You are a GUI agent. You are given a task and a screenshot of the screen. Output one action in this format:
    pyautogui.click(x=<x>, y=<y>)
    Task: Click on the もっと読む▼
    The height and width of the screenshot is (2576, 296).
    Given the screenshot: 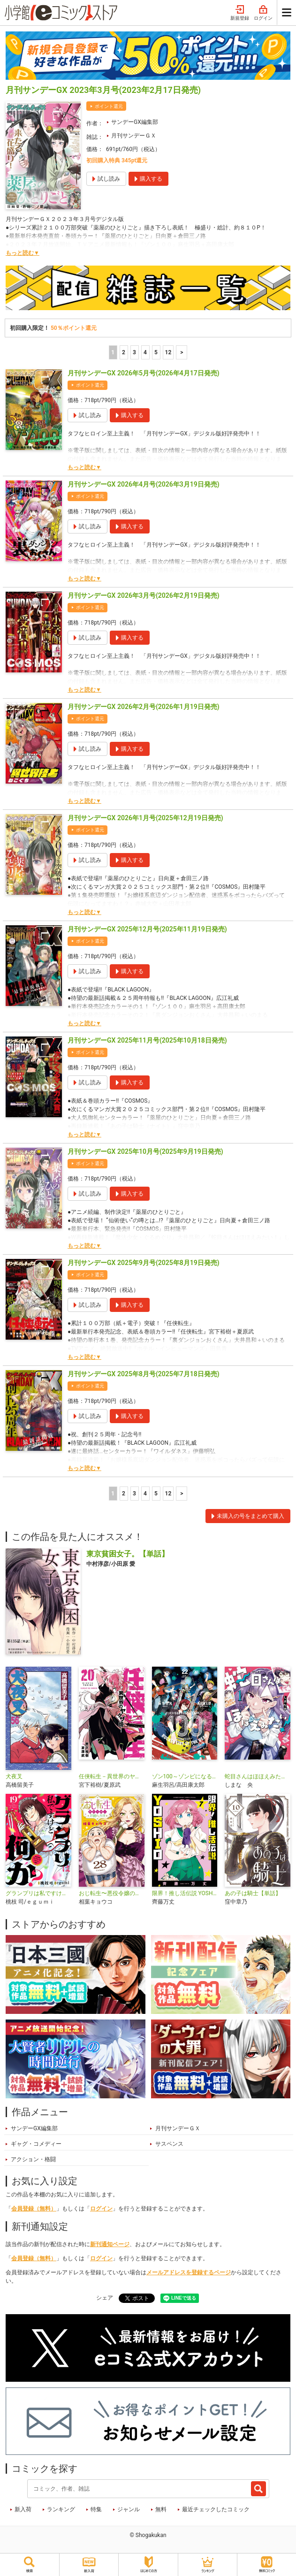 What is the action you would take?
    pyautogui.click(x=22, y=253)
    